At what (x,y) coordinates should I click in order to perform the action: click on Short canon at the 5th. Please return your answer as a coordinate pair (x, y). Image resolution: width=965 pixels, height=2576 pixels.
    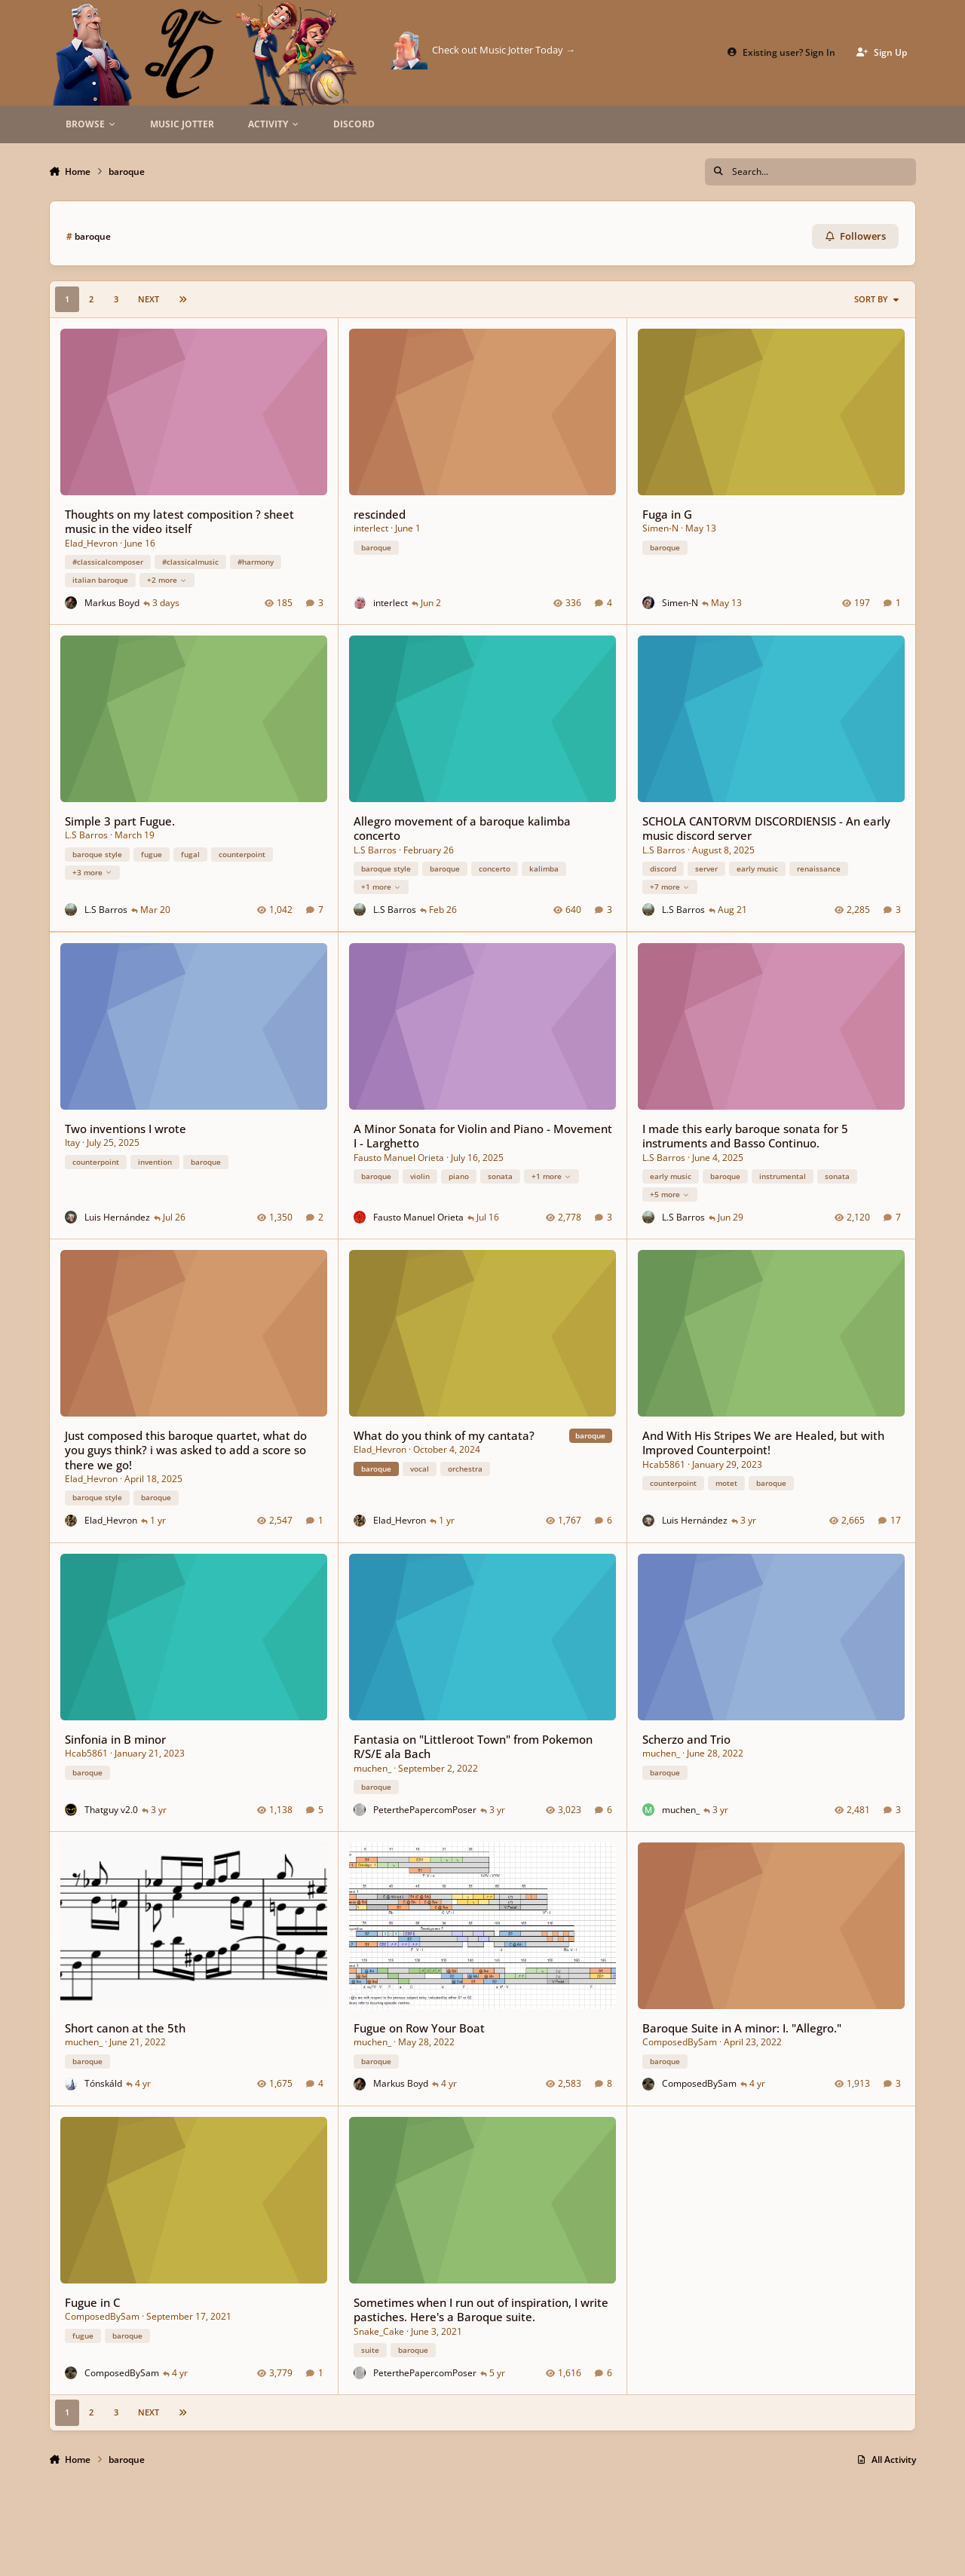
    Looking at the image, I should click on (125, 2027).